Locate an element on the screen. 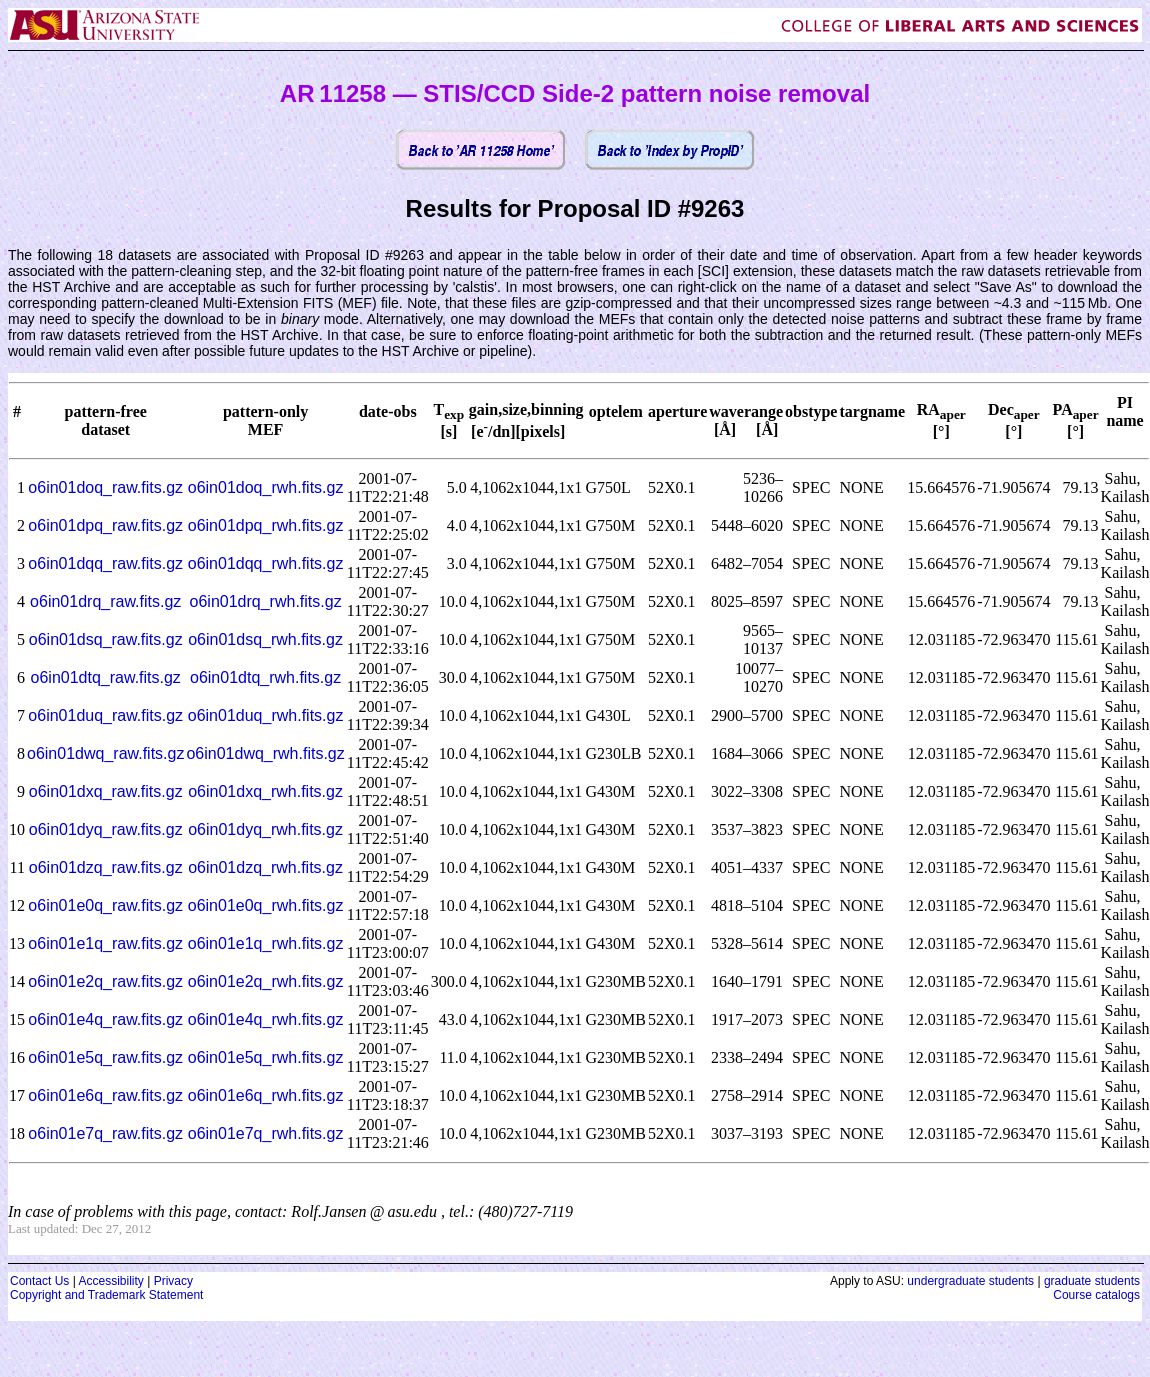 The height and width of the screenshot is (1377, 1150). o6in01dtq_raw.fits.gz is located at coordinates (106, 677).